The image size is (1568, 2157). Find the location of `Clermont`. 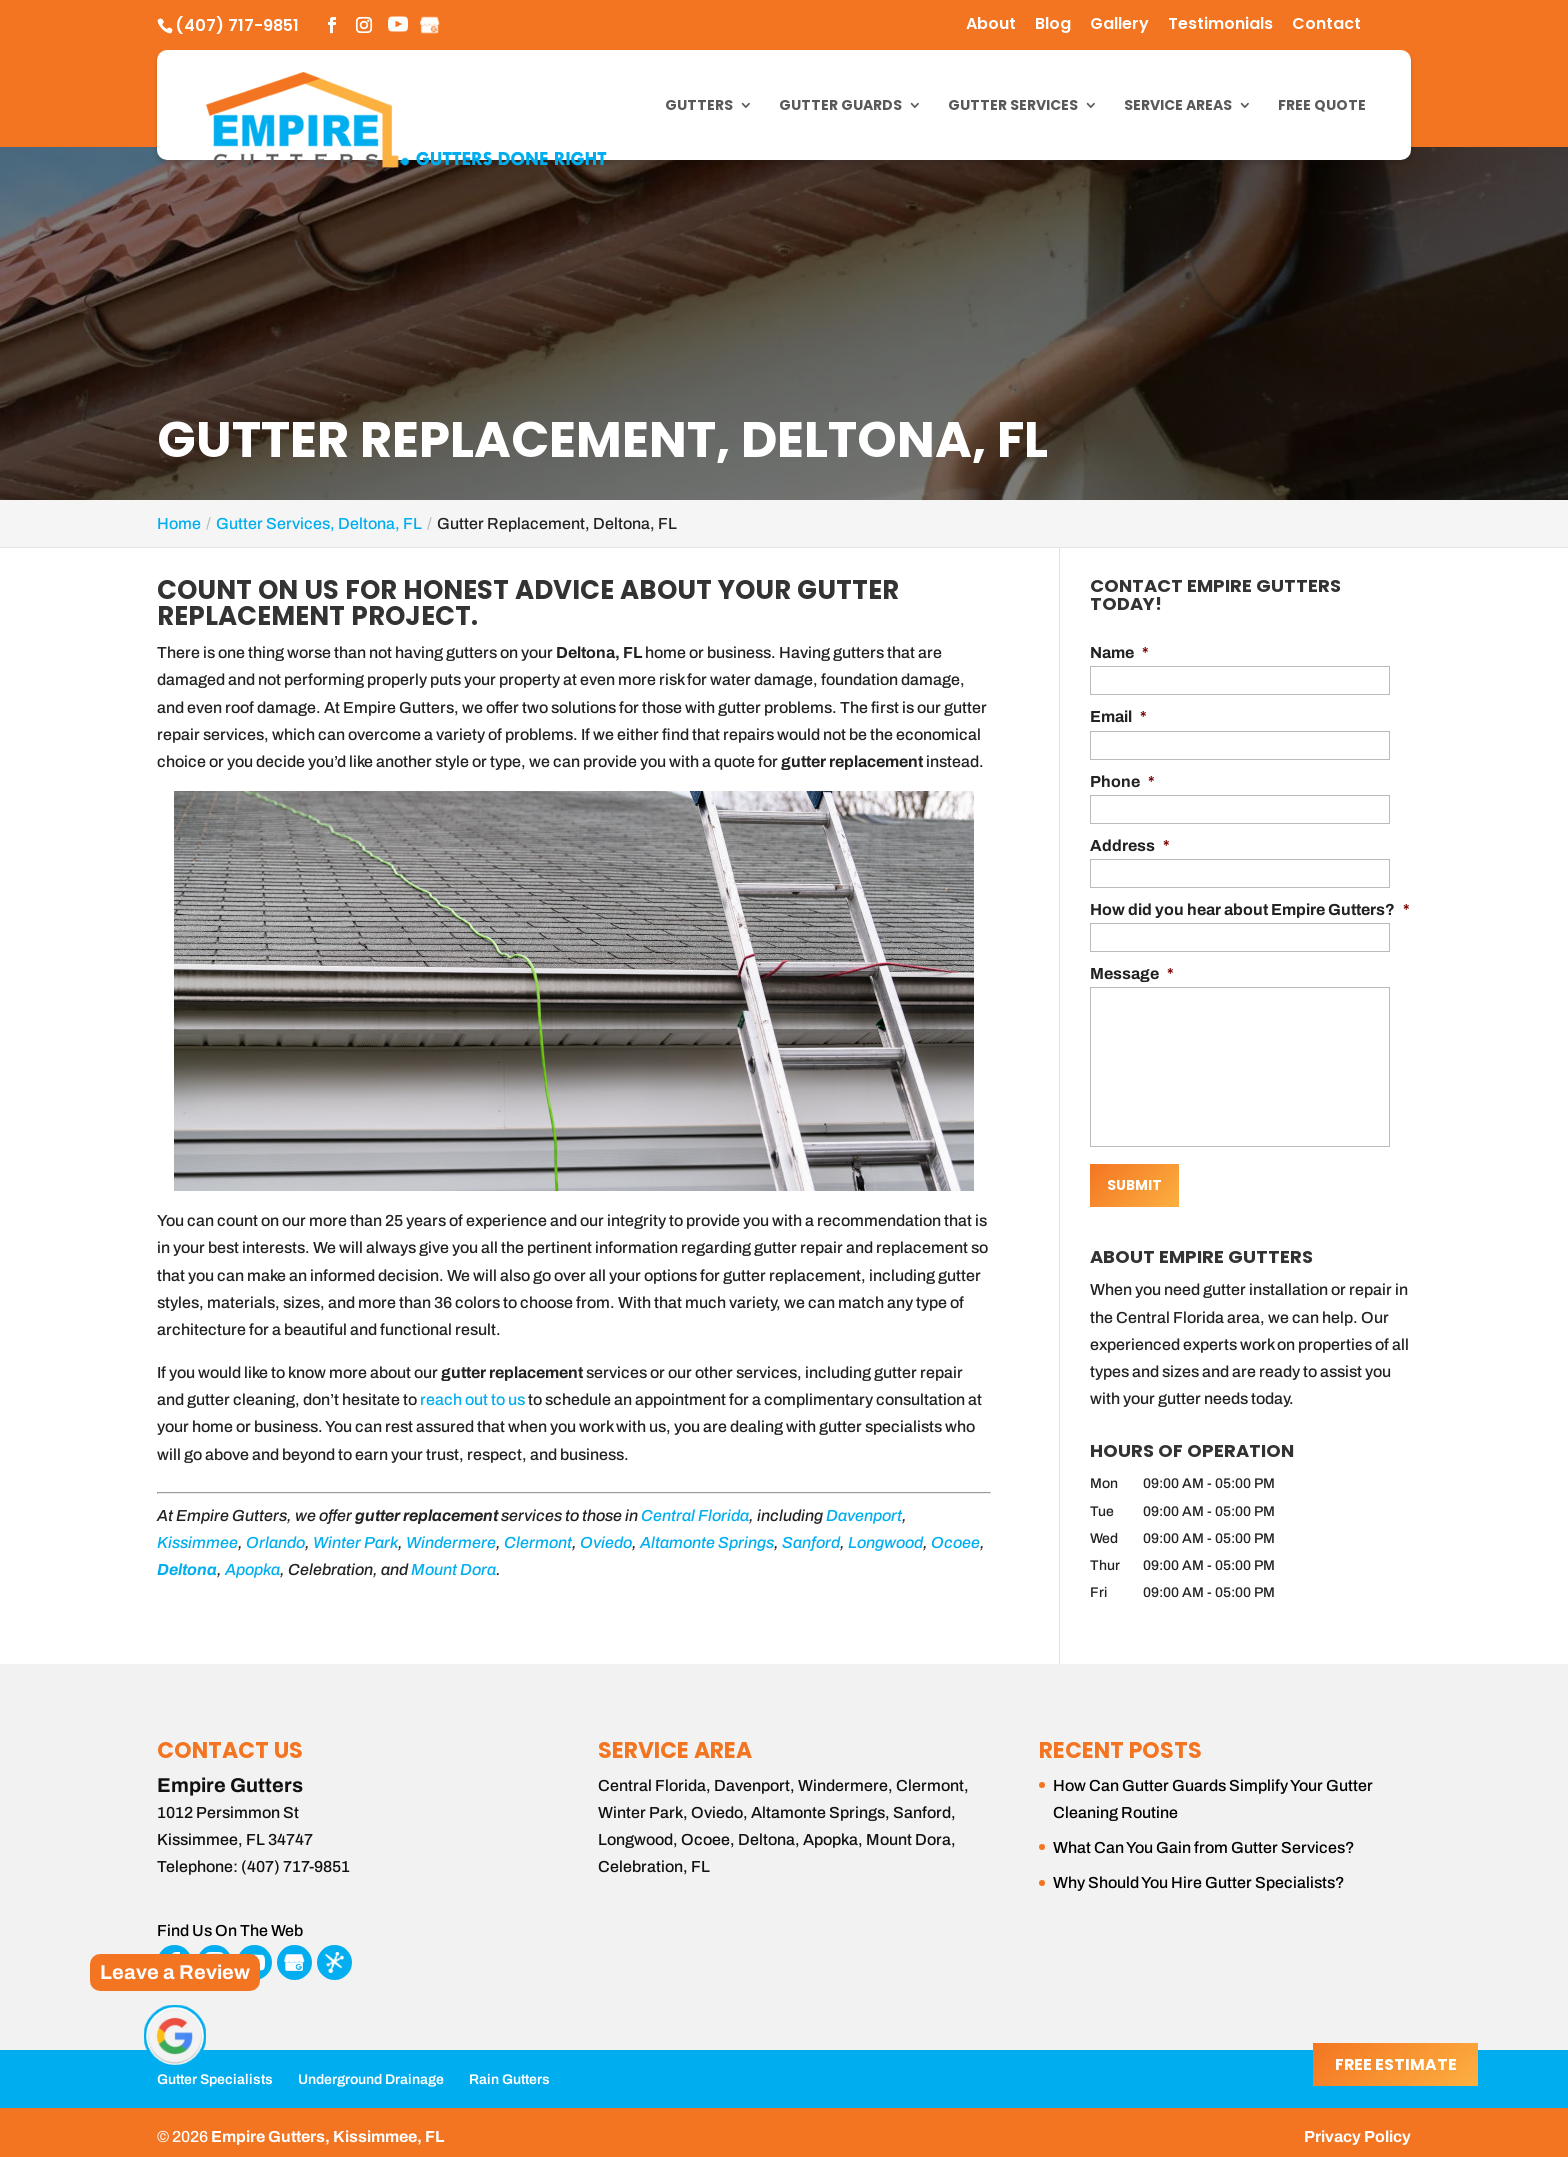

Clermont is located at coordinates (538, 1542).